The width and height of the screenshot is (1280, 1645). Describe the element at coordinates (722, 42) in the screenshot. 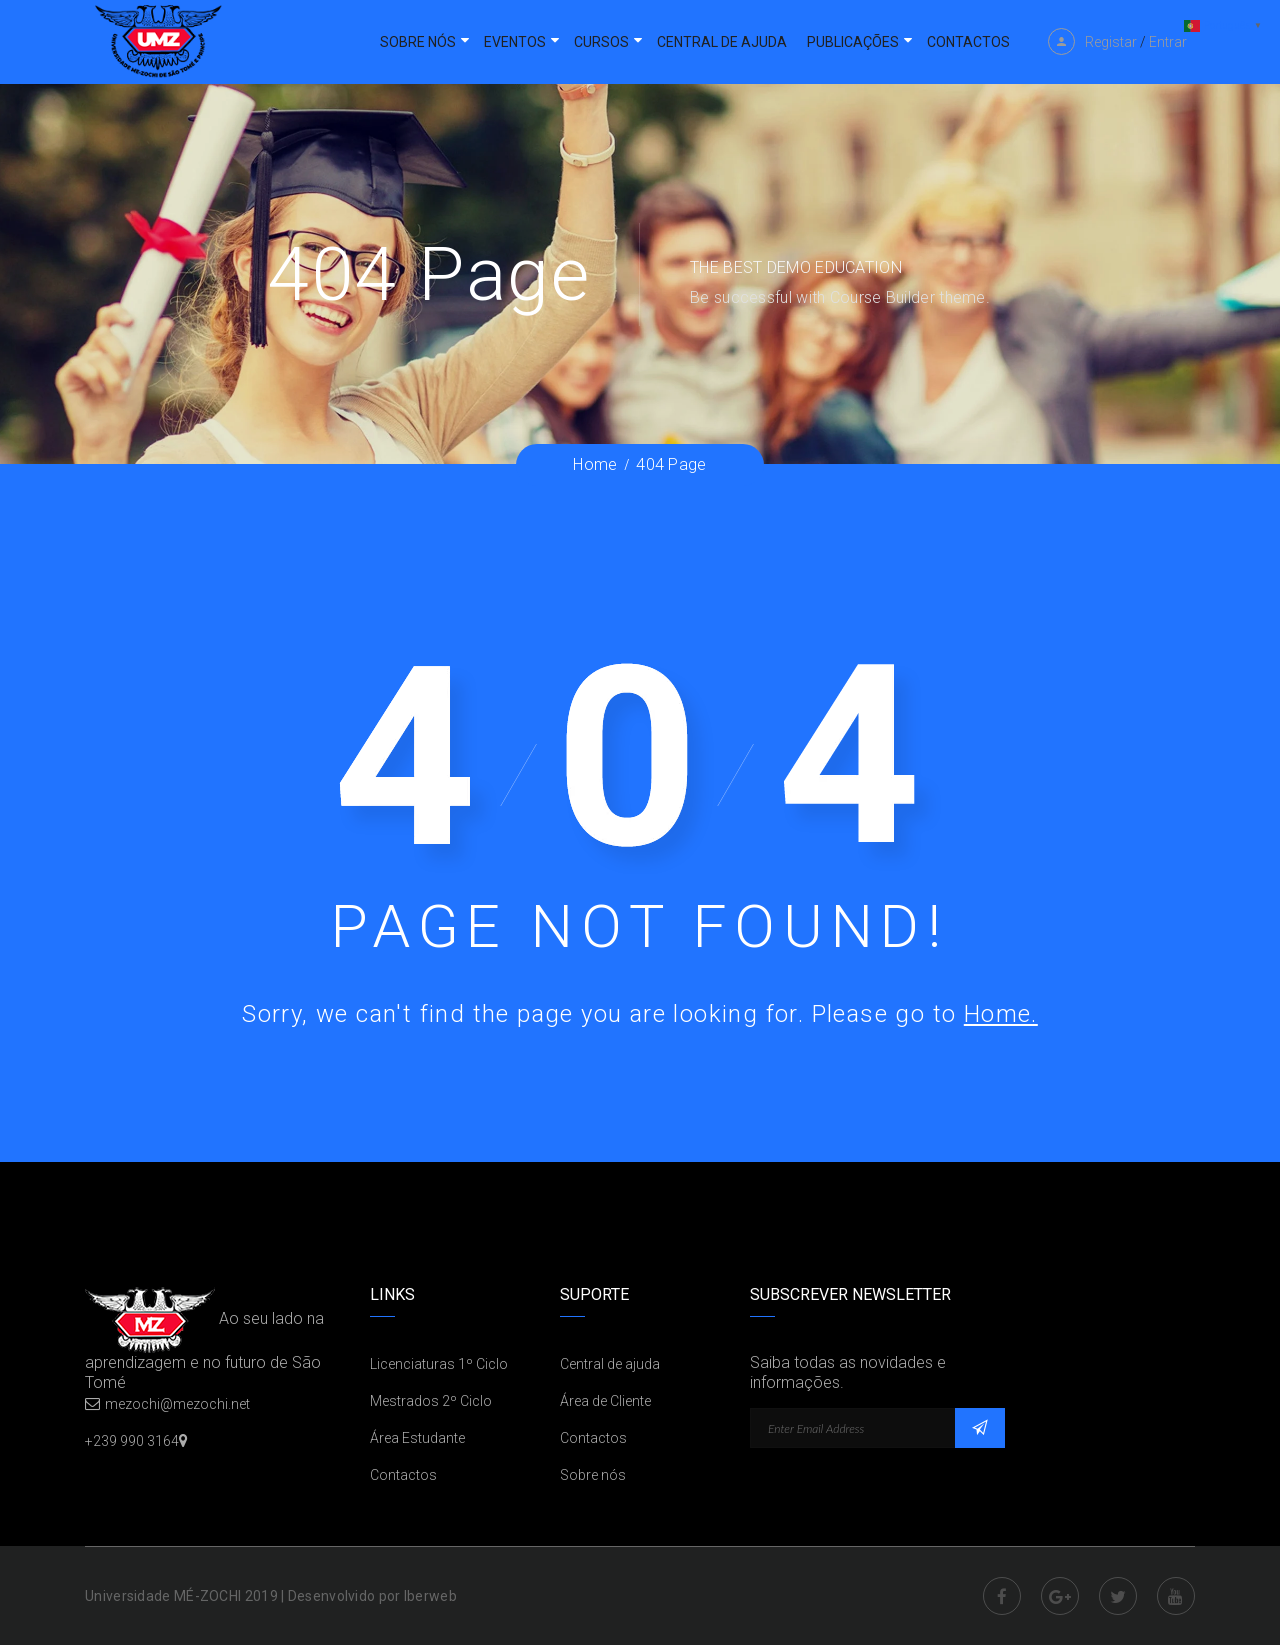

I see `Central de ajuda` at that location.